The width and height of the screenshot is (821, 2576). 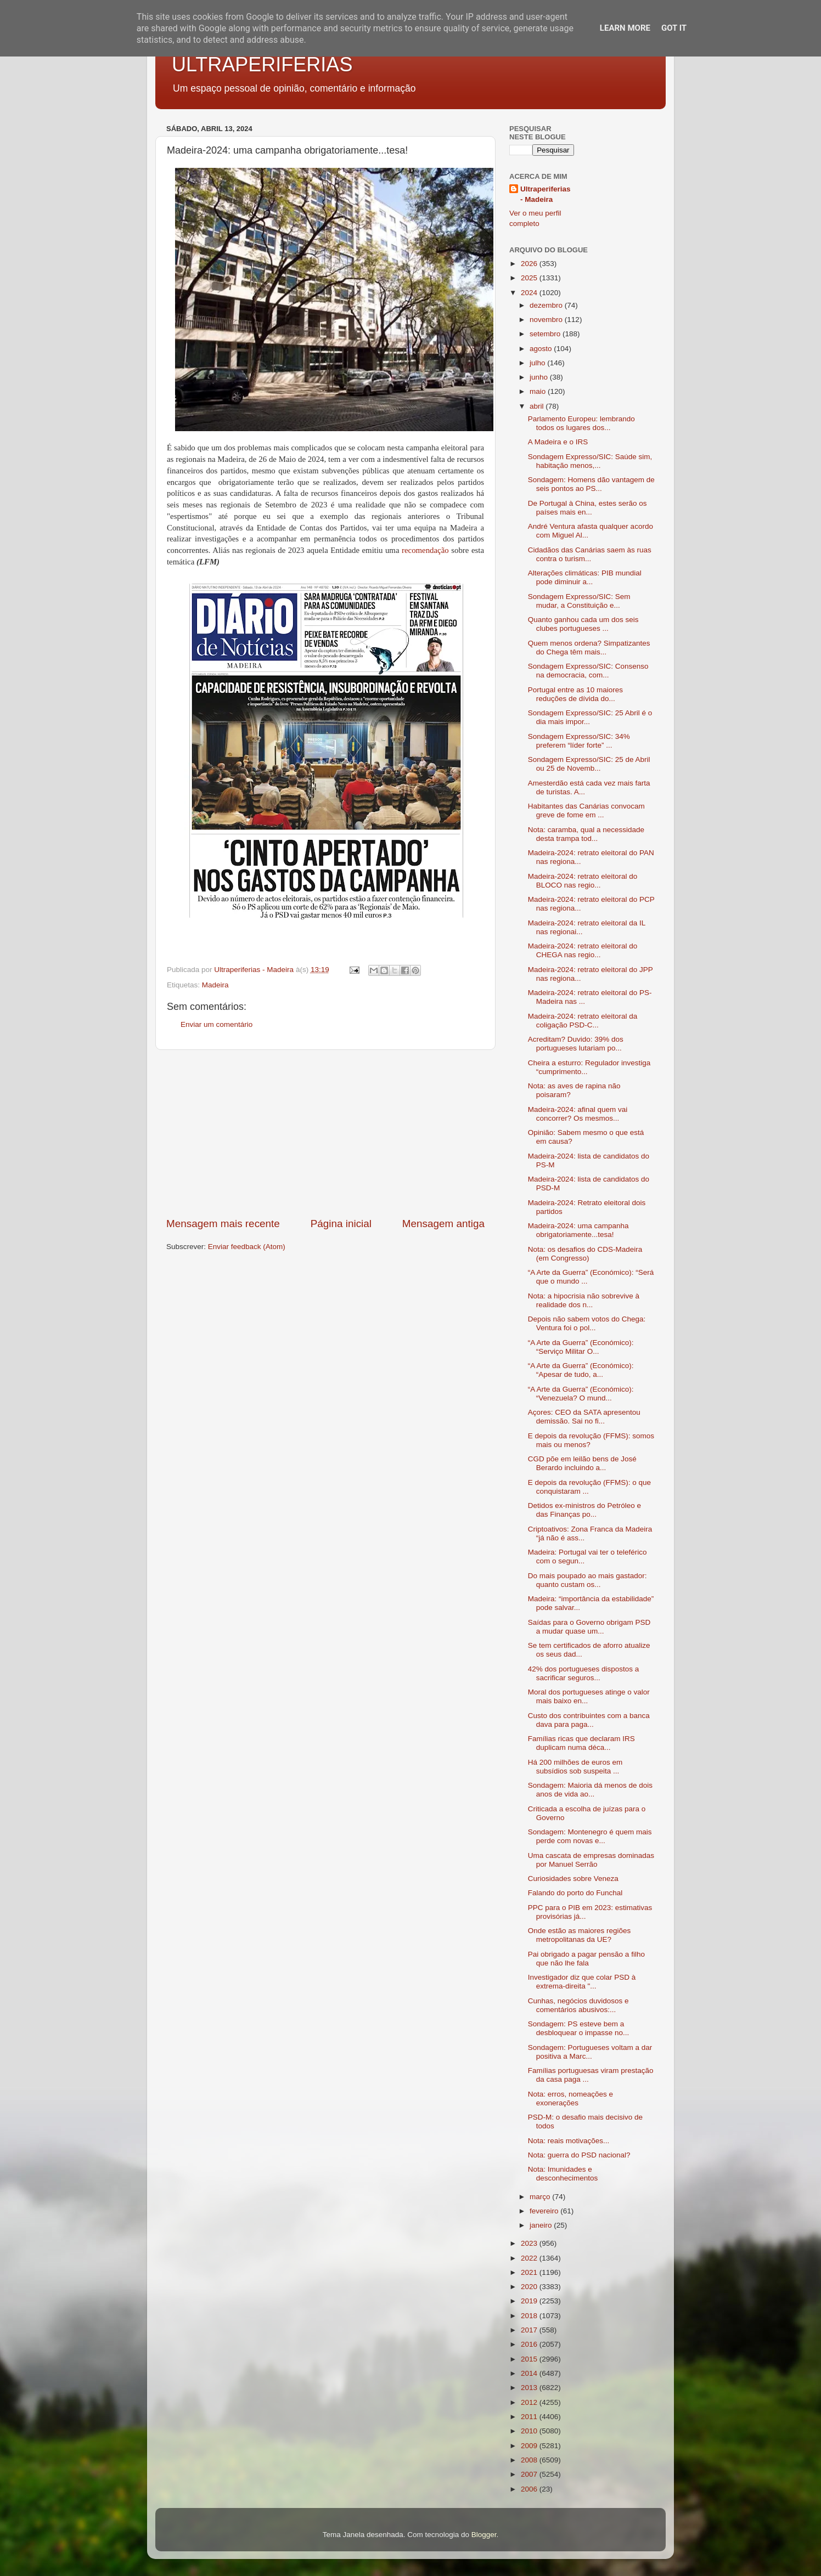 What do you see at coordinates (579, 740) in the screenshot?
I see `Sondagem Expresso/SIC: 34% preferem “líder forte” ...` at bounding box center [579, 740].